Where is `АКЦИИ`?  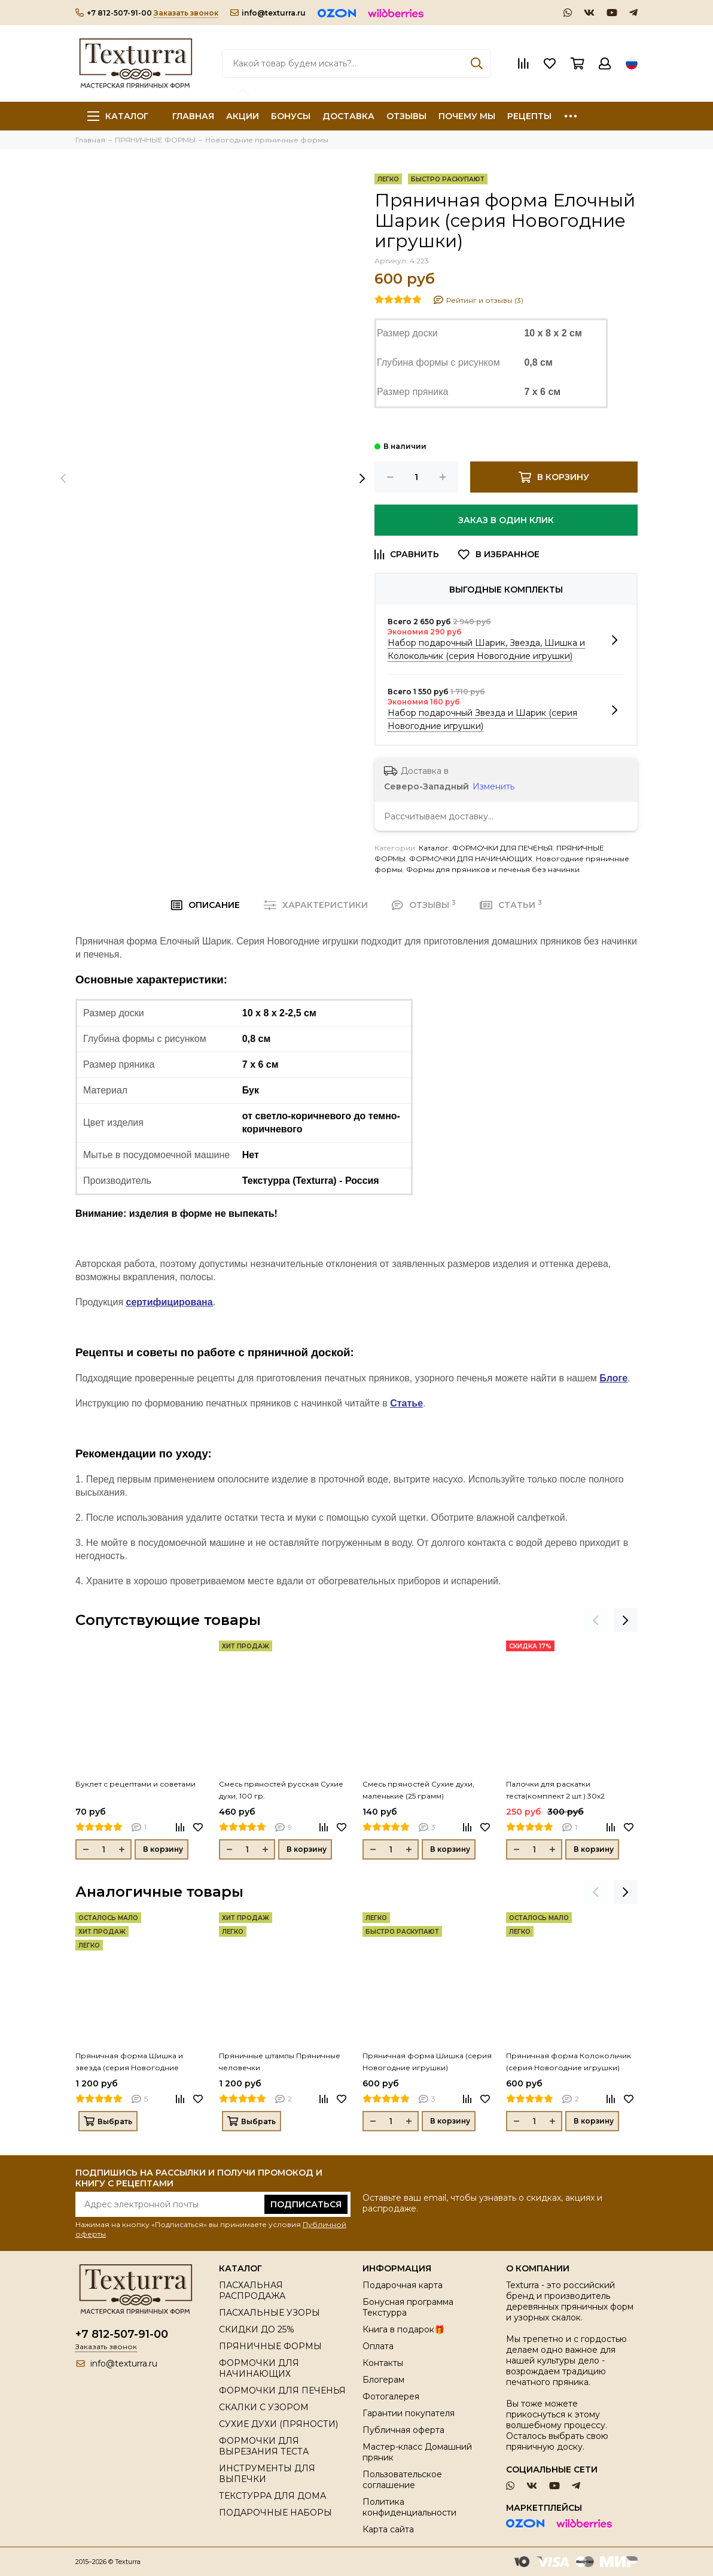 АКЦИИ is located at coordinates (242, 116).